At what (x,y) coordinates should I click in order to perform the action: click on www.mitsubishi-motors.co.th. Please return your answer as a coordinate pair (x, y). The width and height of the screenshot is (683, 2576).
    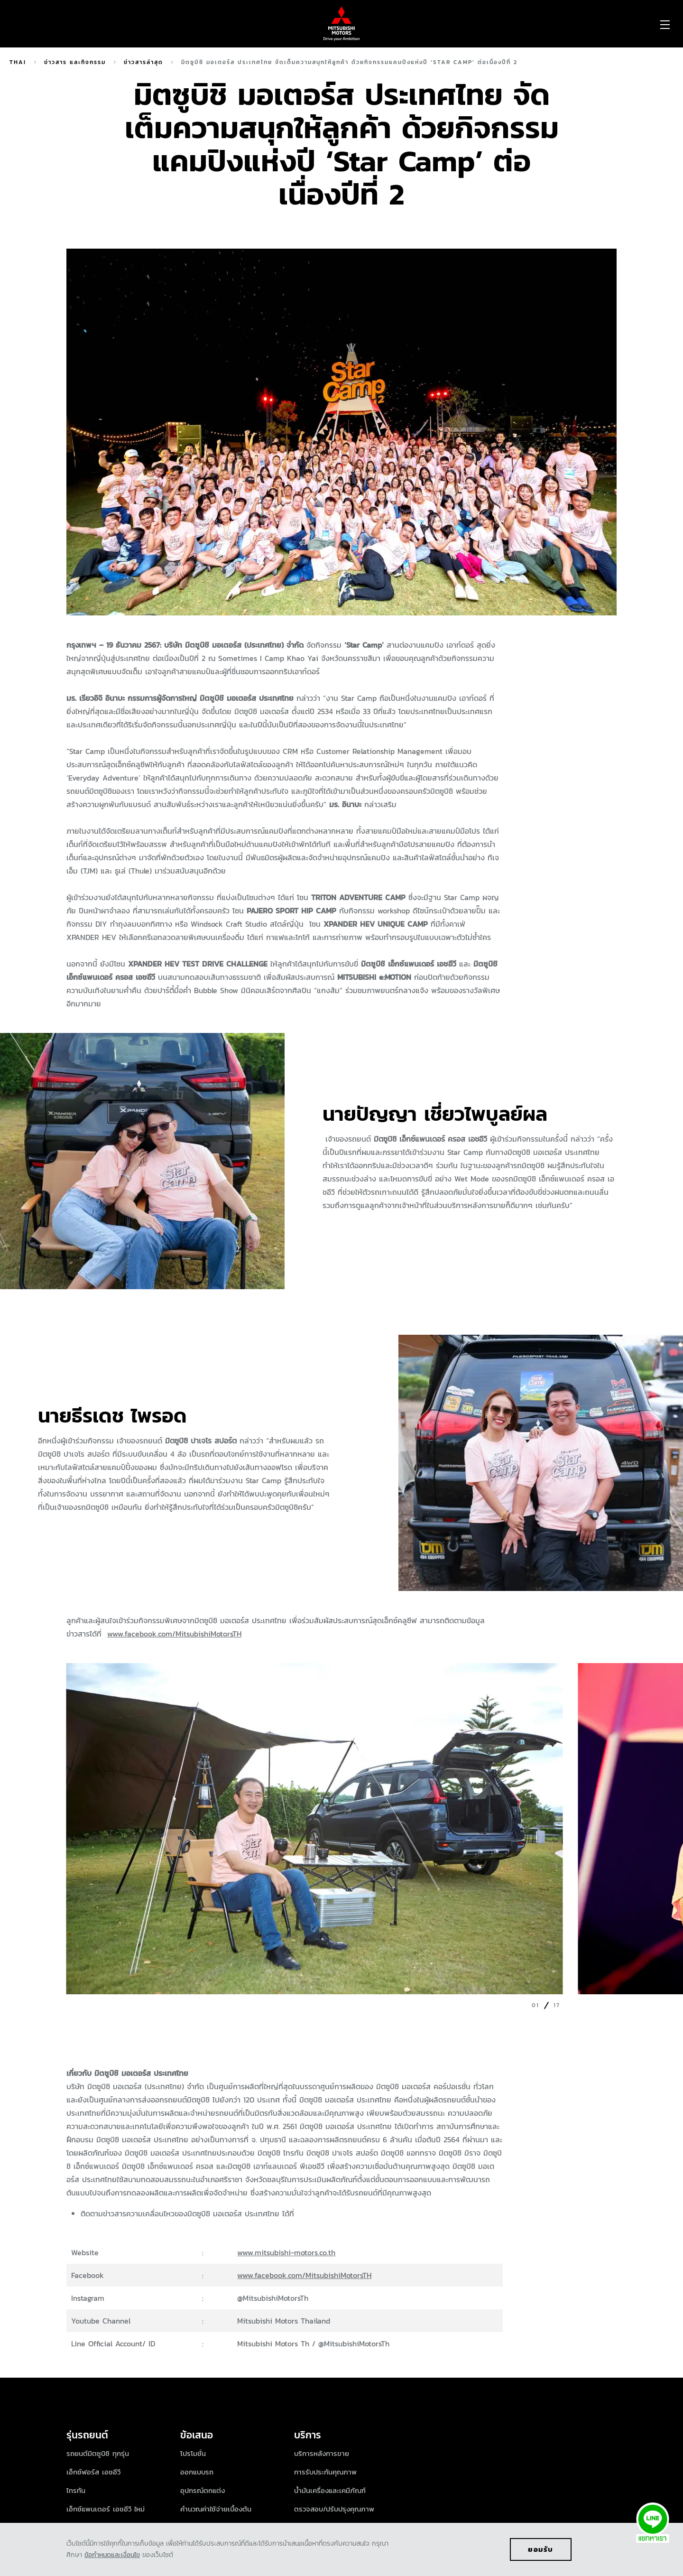
    Looking at the image, I should click on (286, 2252).